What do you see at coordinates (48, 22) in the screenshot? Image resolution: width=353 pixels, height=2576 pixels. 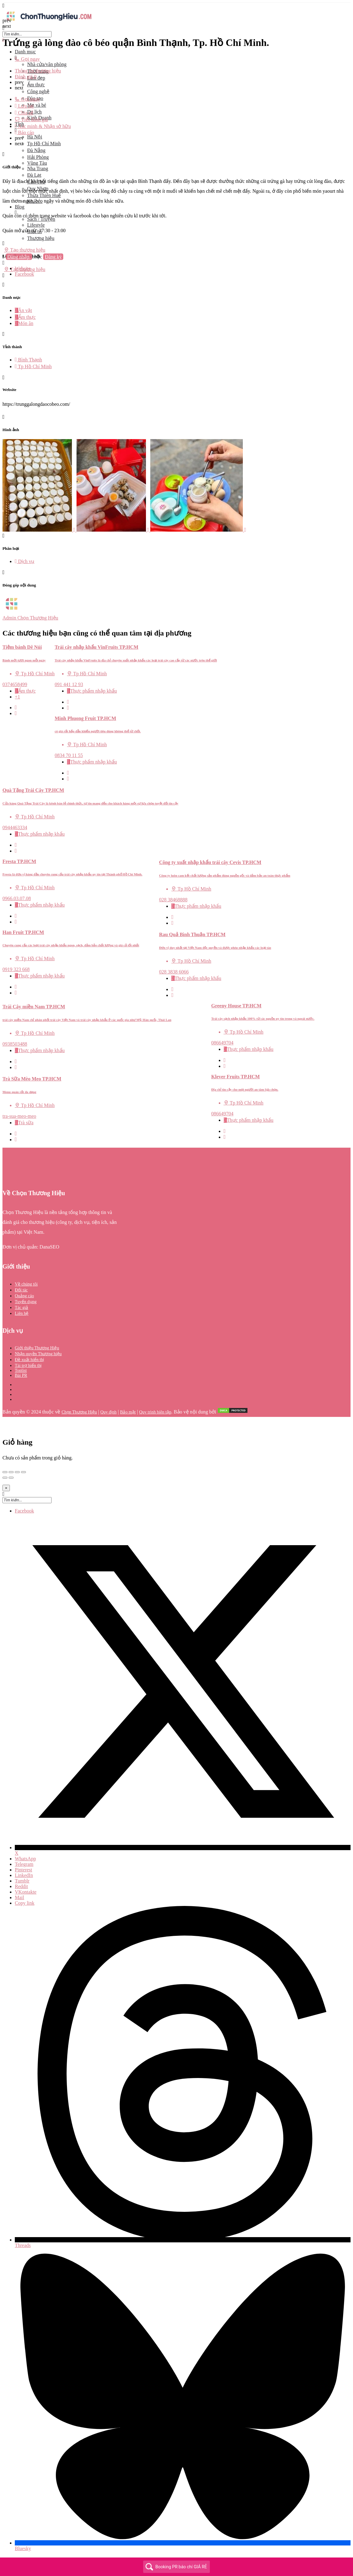 I see `[Site logo]` at bounding box center [48, 22].